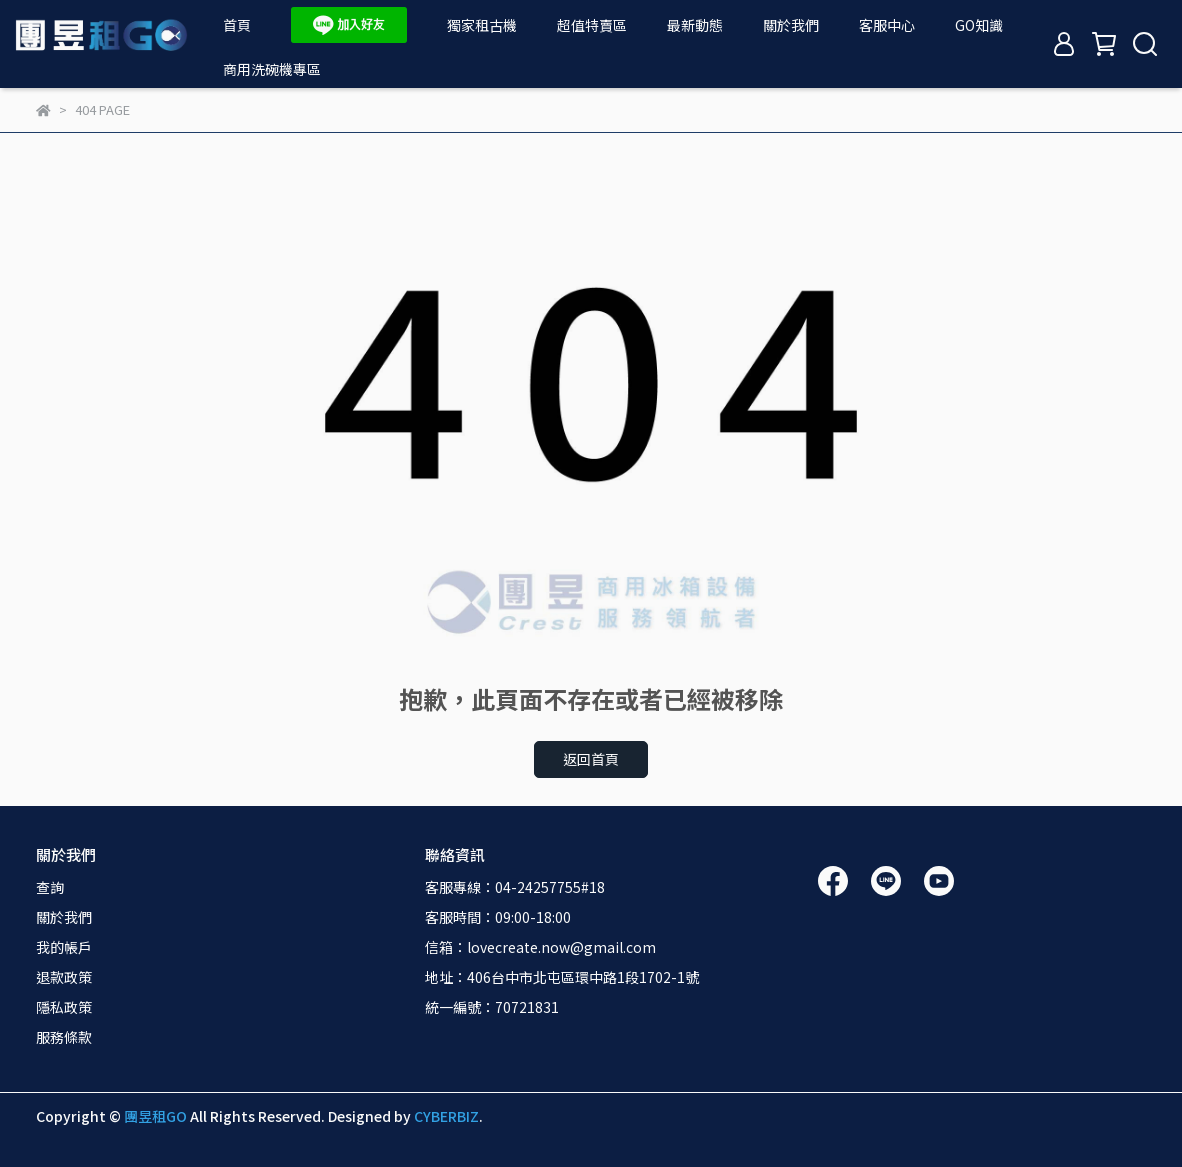  Describe the element at coordinates (64, 1007) in the screenshot. I see `隱私政策` at that location.